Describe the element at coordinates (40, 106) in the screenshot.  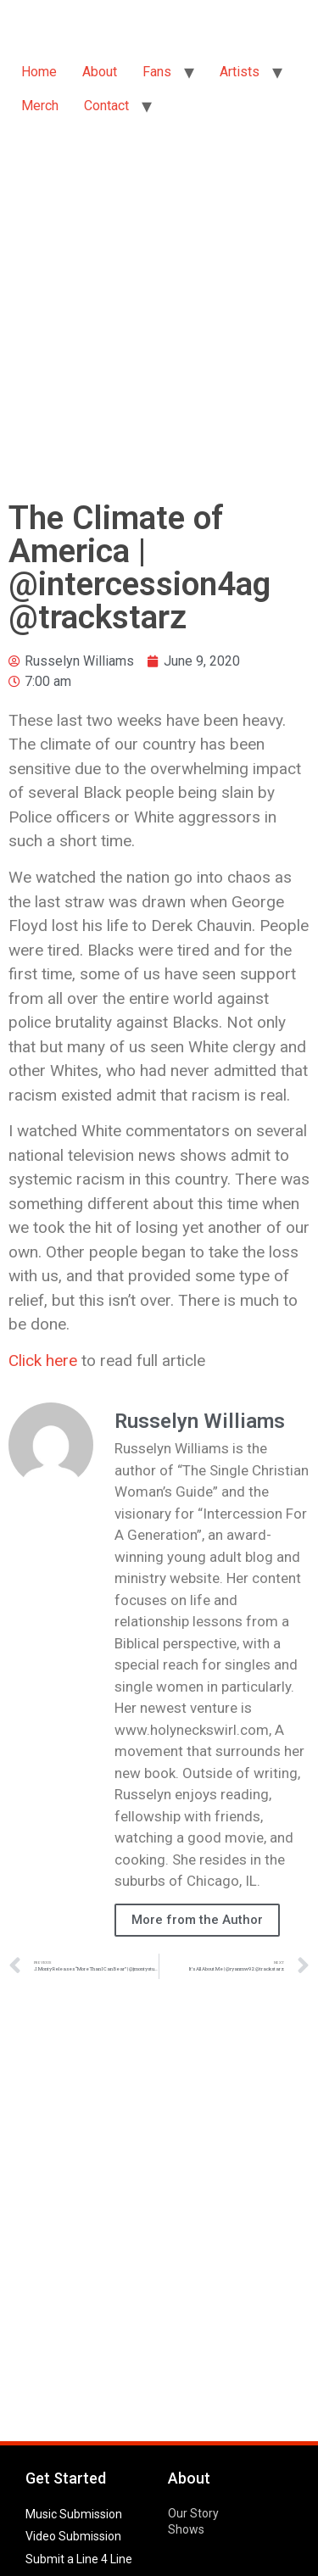
I see `Merch` at that location.